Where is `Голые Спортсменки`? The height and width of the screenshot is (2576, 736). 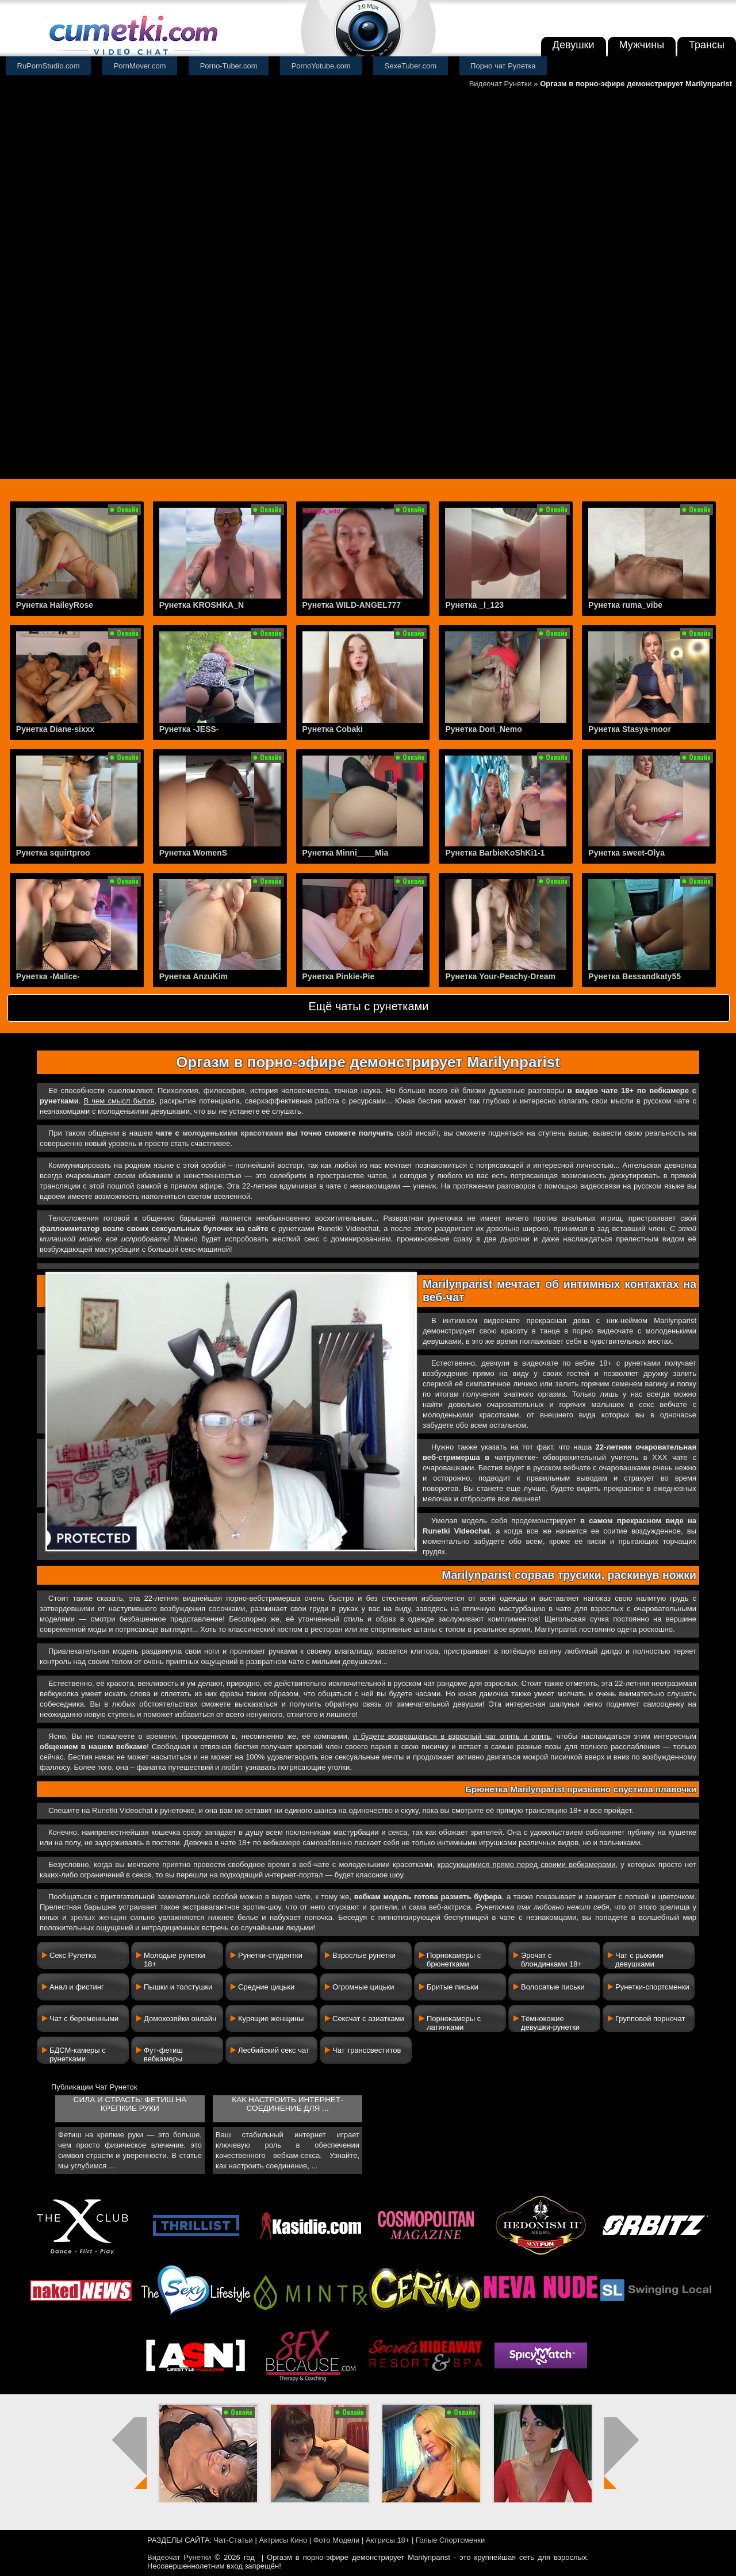 Голые Спортсменки is located at coordinates (450, 2540).